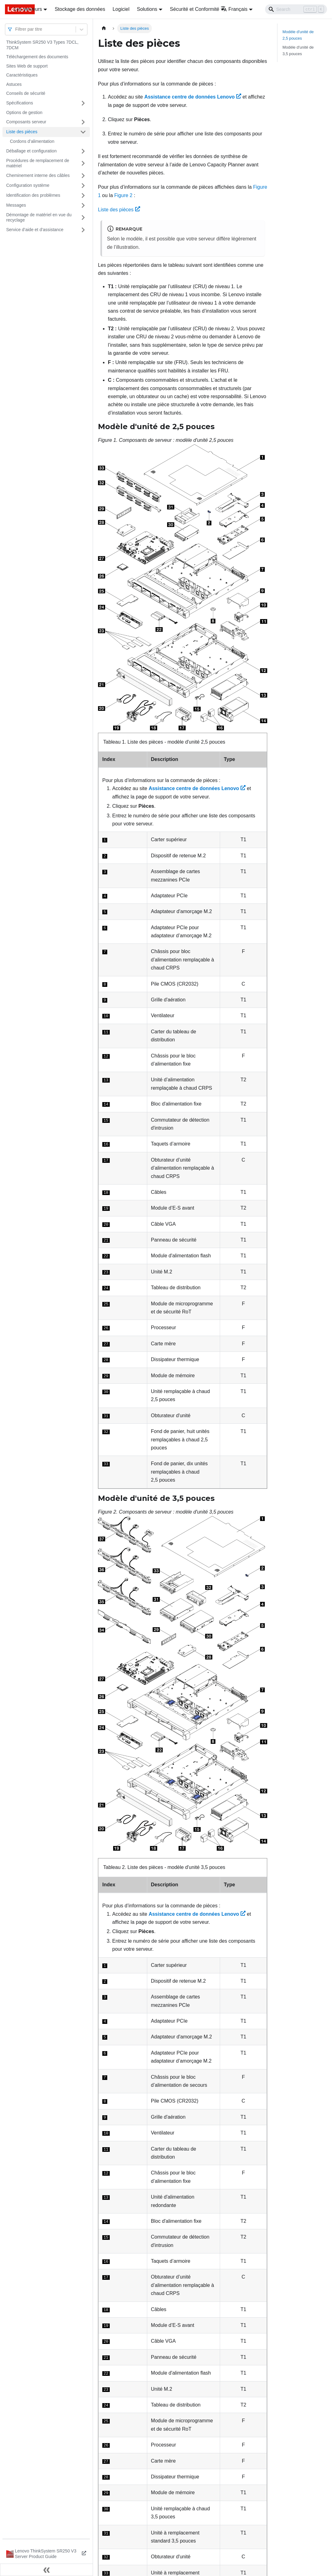 Image resolution: width=332 pixels, height=2576 pixels. Describe the element at coordinates (83, 205) in the screenshot. I see `[Plier/Déplier la catégorie 'Messages' de la barre latérale]` at that location.